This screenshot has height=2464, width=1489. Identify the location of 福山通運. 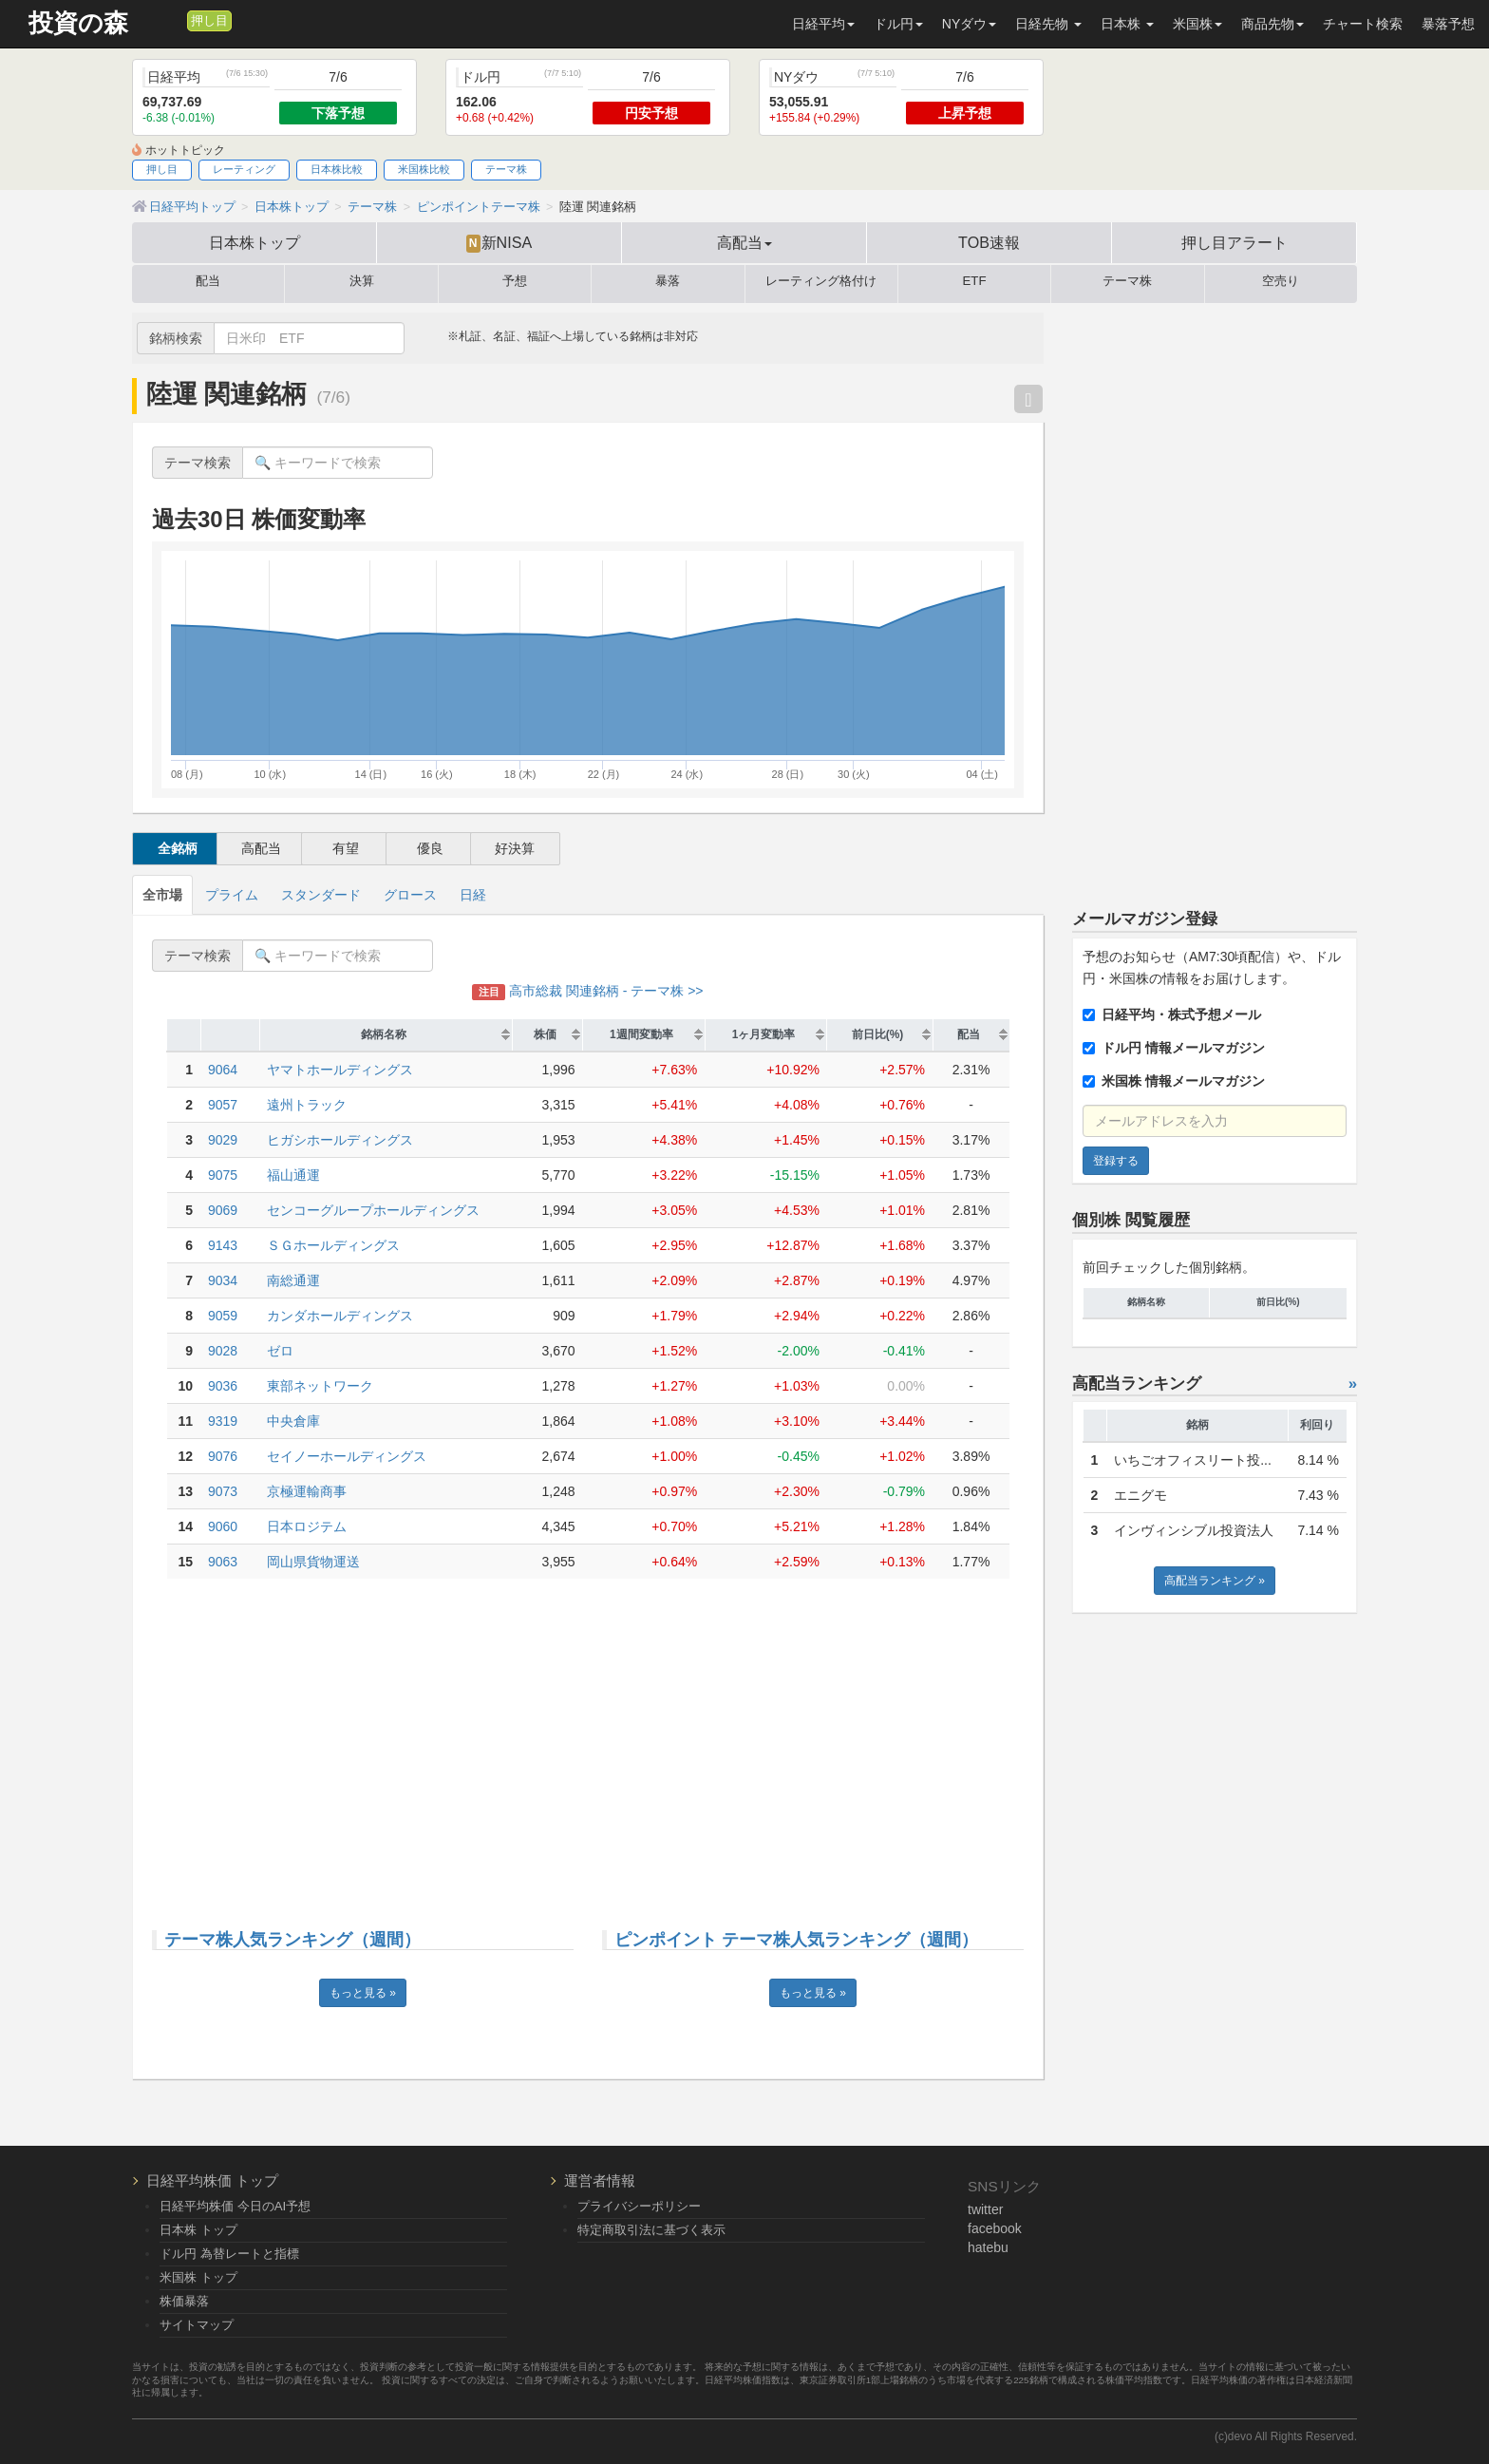
(293, 1175).